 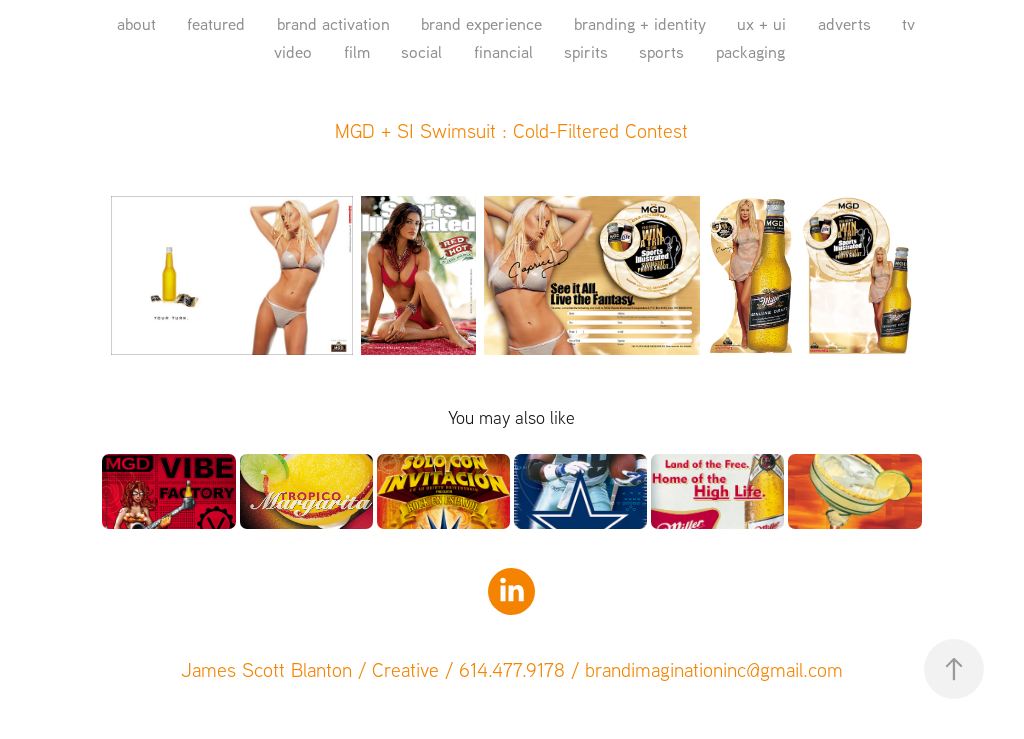 What do you see at coordinates (640, 23) in the screenshot?
I see `branding + identity` at bounding box center [640, 23].